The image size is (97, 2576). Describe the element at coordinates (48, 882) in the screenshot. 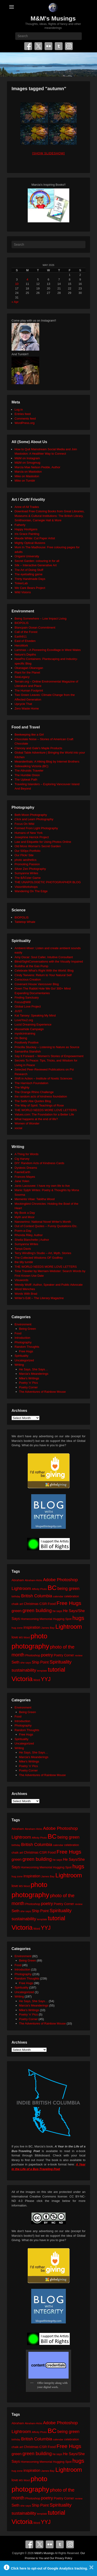

I see `THE UNAPOLOGETIC PHOTOGRAPHER BLOG` at that location.